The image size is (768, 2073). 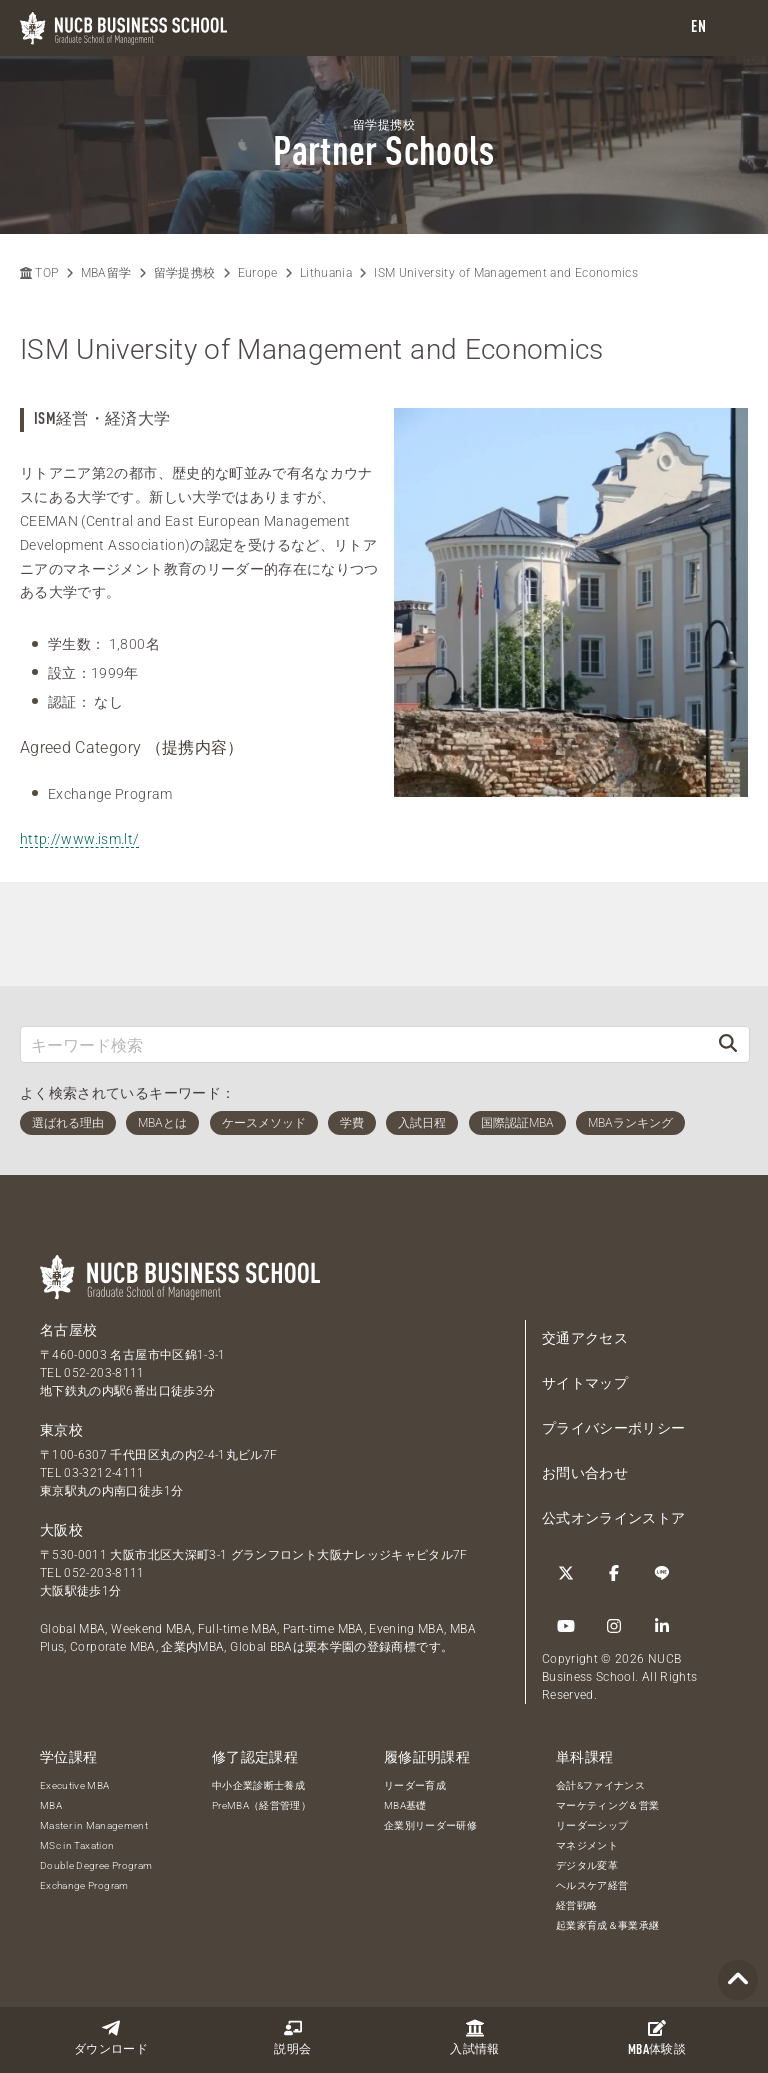 I want to click on Exchange Program, so click(x=84, y=1885).